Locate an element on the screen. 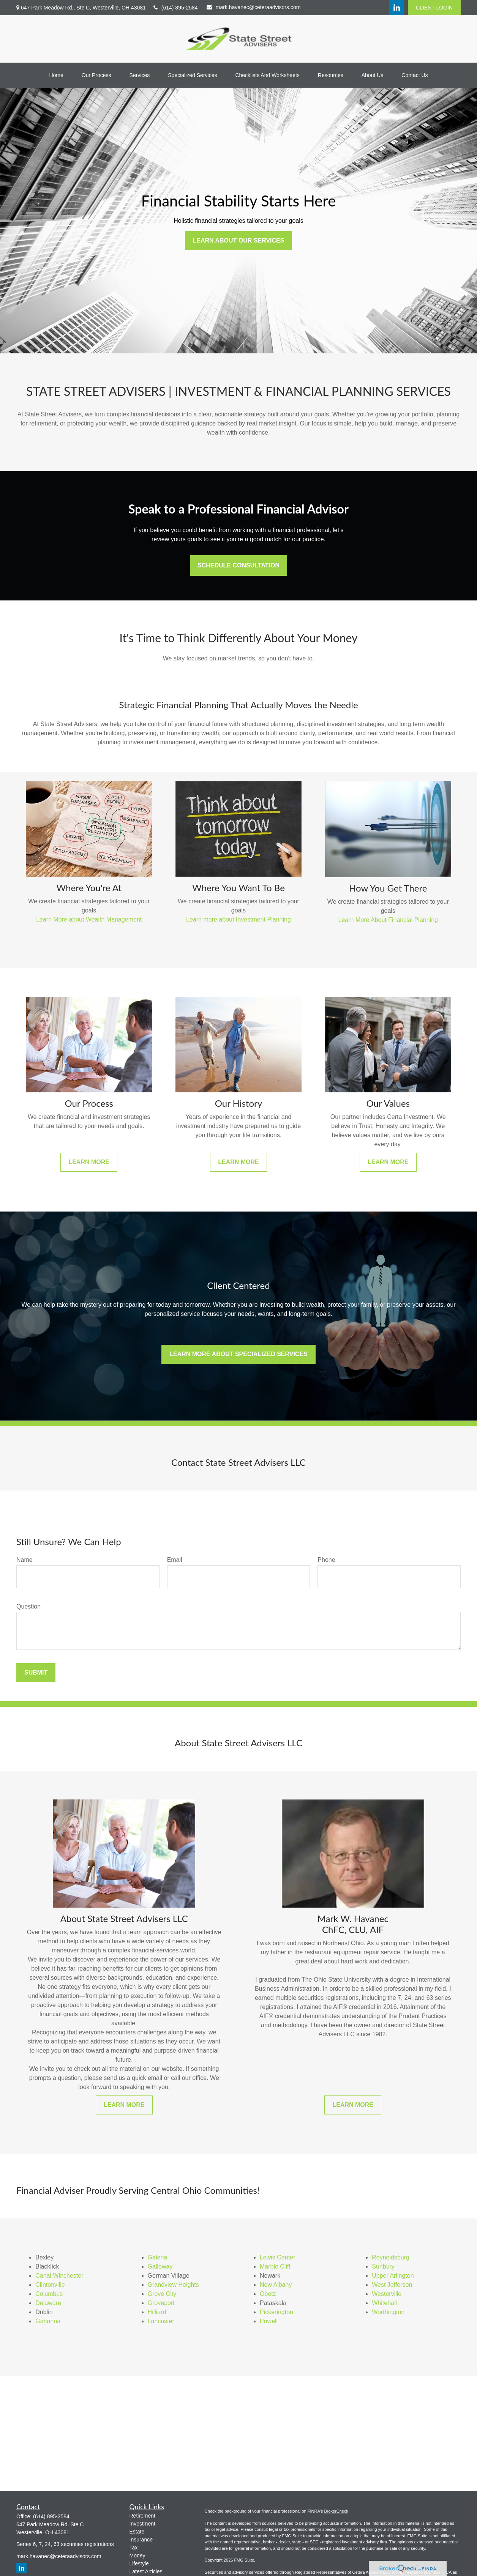  (614) 895-2584 is located at coordinates (175, 8).